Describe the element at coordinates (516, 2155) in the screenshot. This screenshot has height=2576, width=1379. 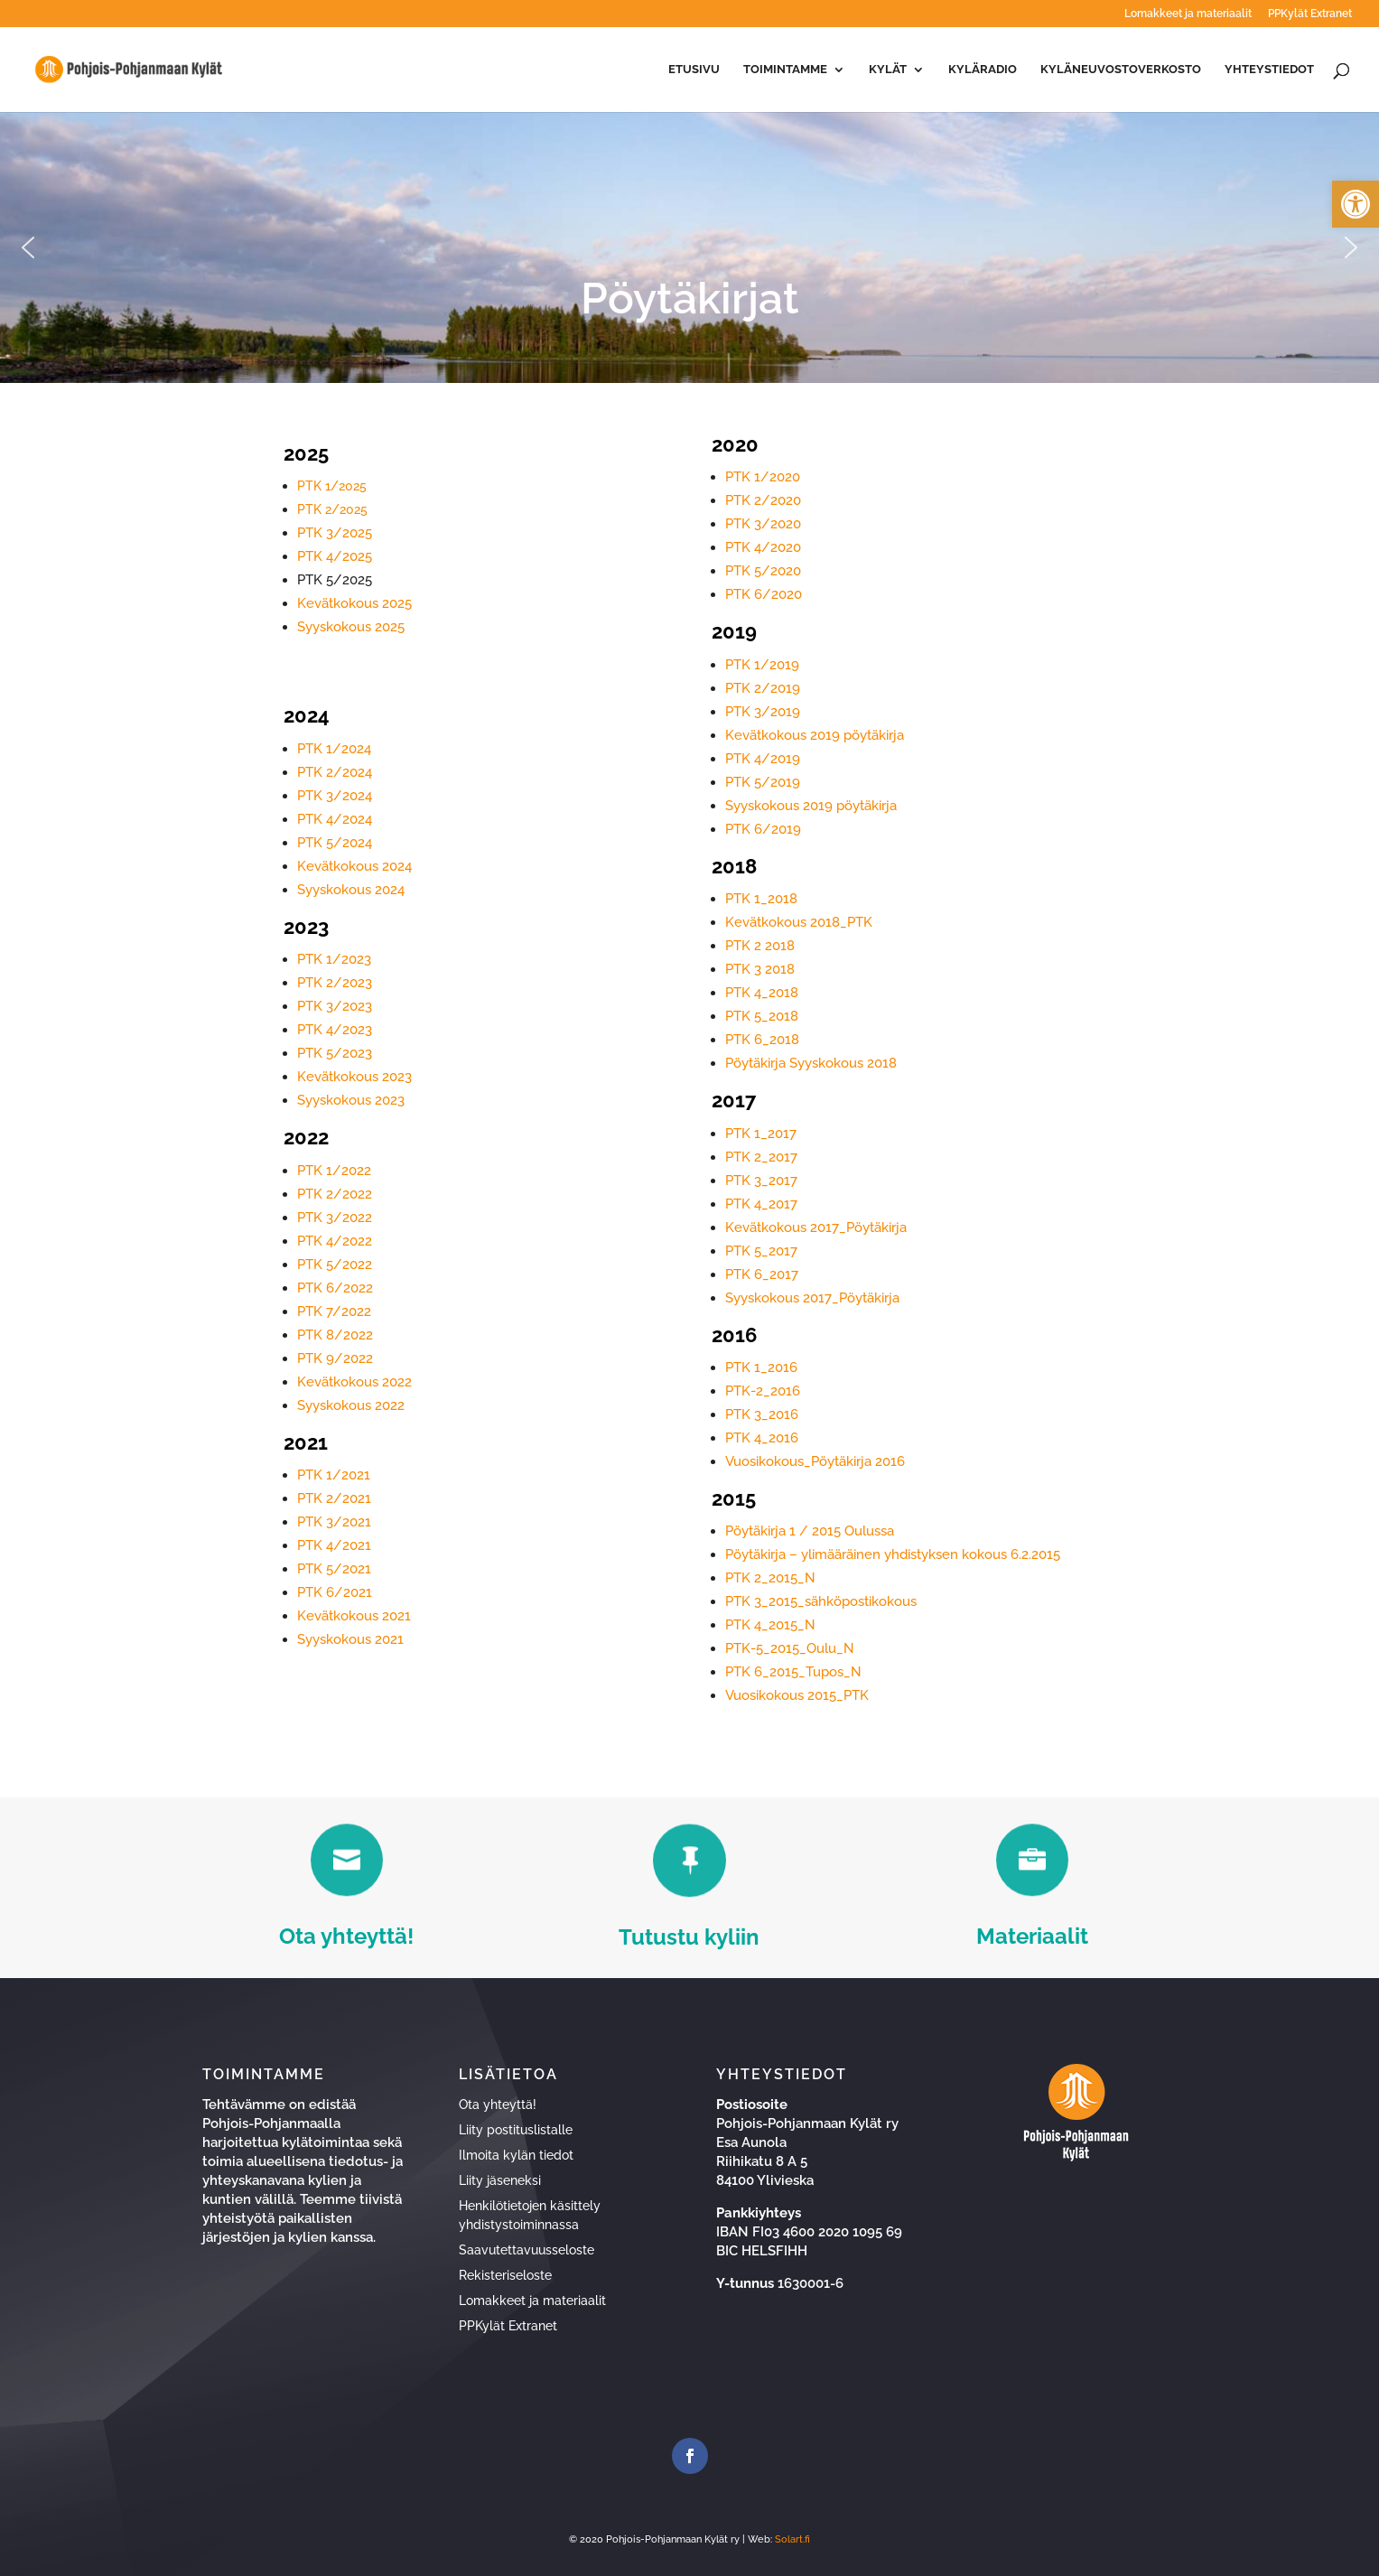
I see `Ilmoita kylän tiedot` at that location.